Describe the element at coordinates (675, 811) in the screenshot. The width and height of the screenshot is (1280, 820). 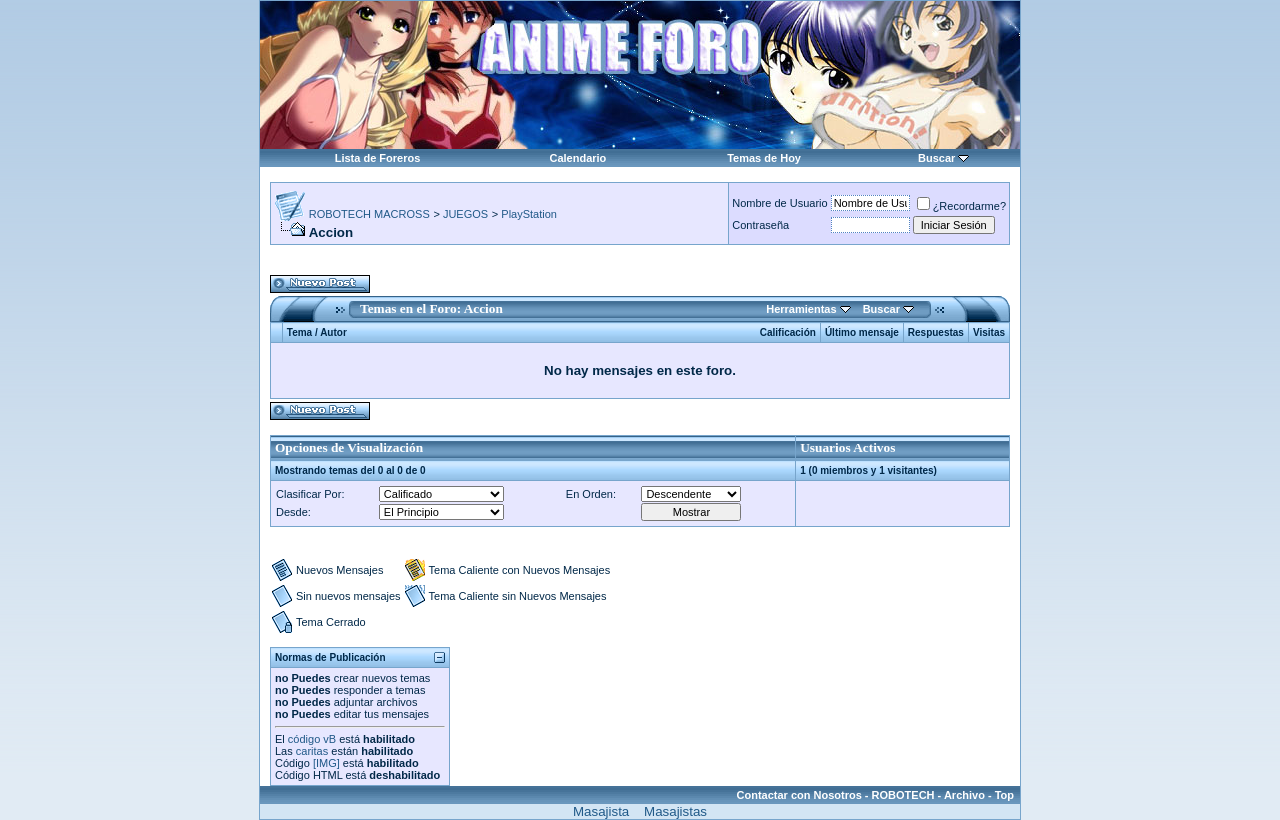
I see `Masajistas` at that location.